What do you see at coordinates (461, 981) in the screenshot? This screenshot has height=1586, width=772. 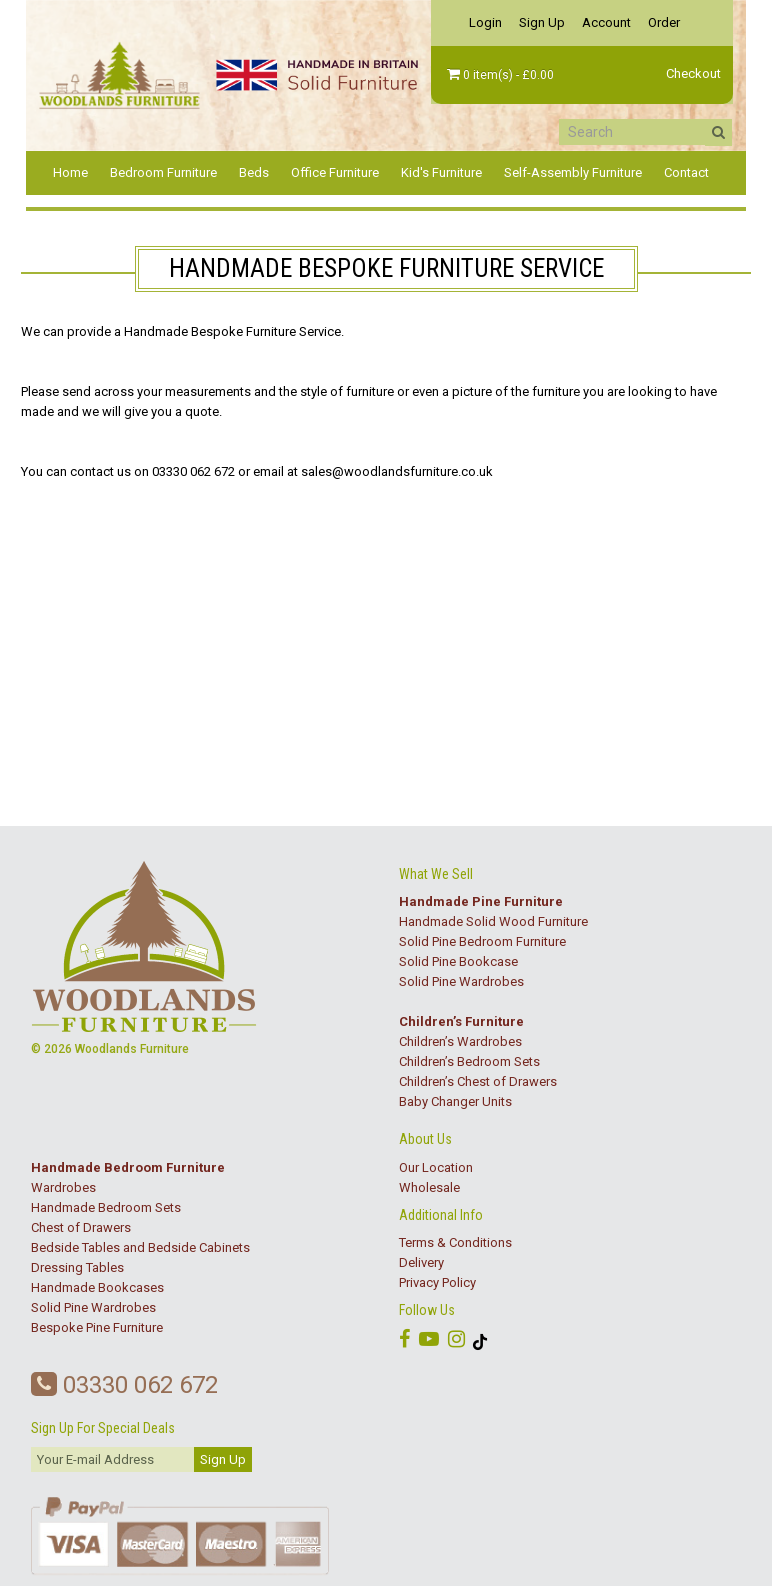 I see `Solid Pine Wardrobes` at bounding box center [461, 981].